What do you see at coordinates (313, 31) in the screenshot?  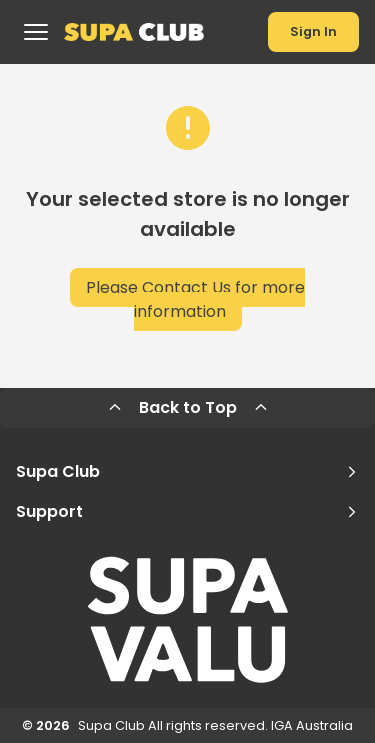 I see `Sign In` at bounding box center [313, 31].